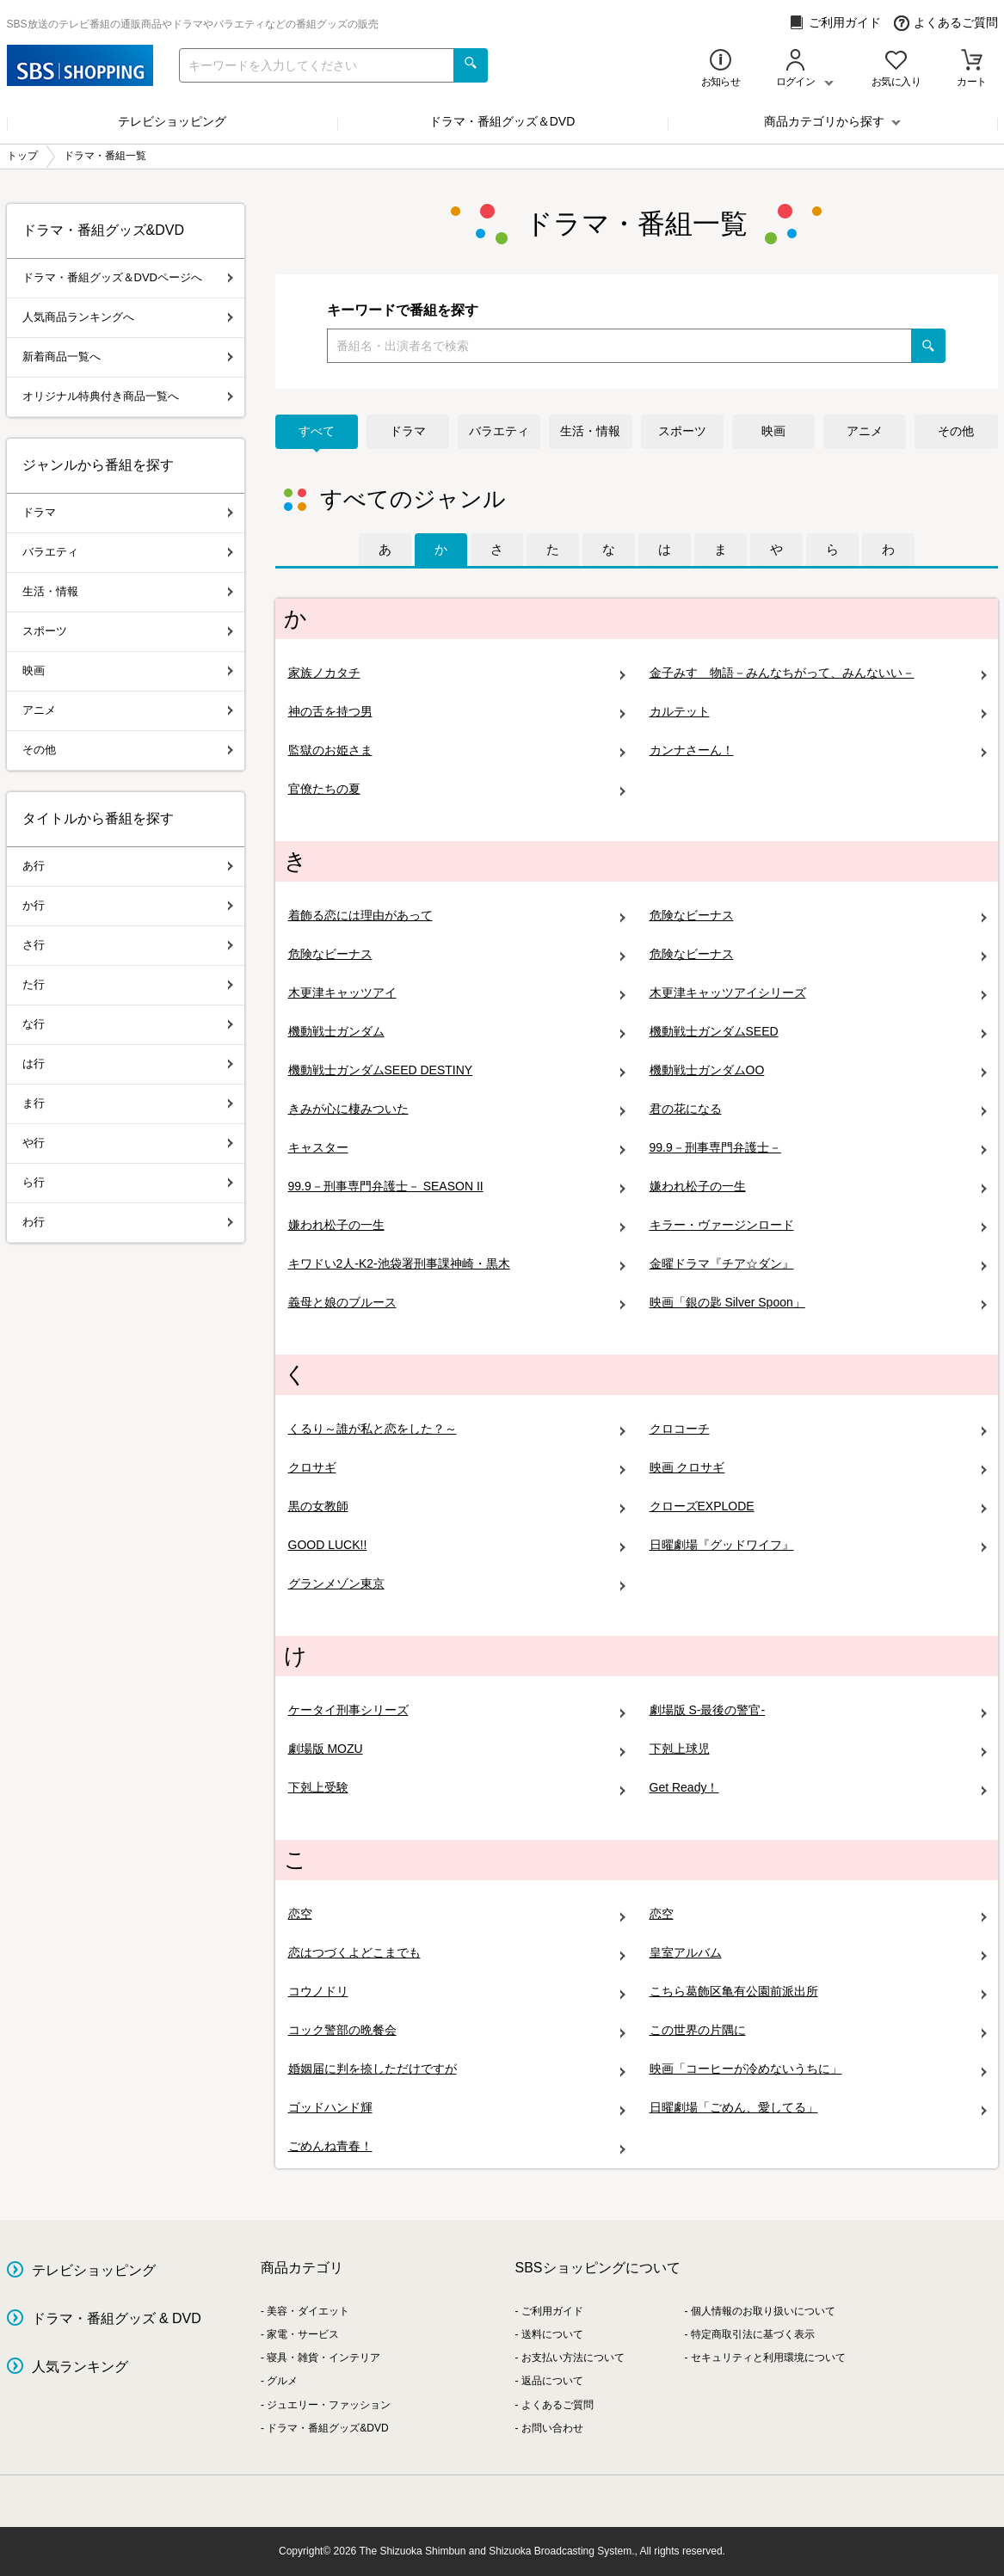 Image resolution: width=1004 pixels, height=2576 pixels. I want to click on 劇場版 MOZU, so click(456, 1749).